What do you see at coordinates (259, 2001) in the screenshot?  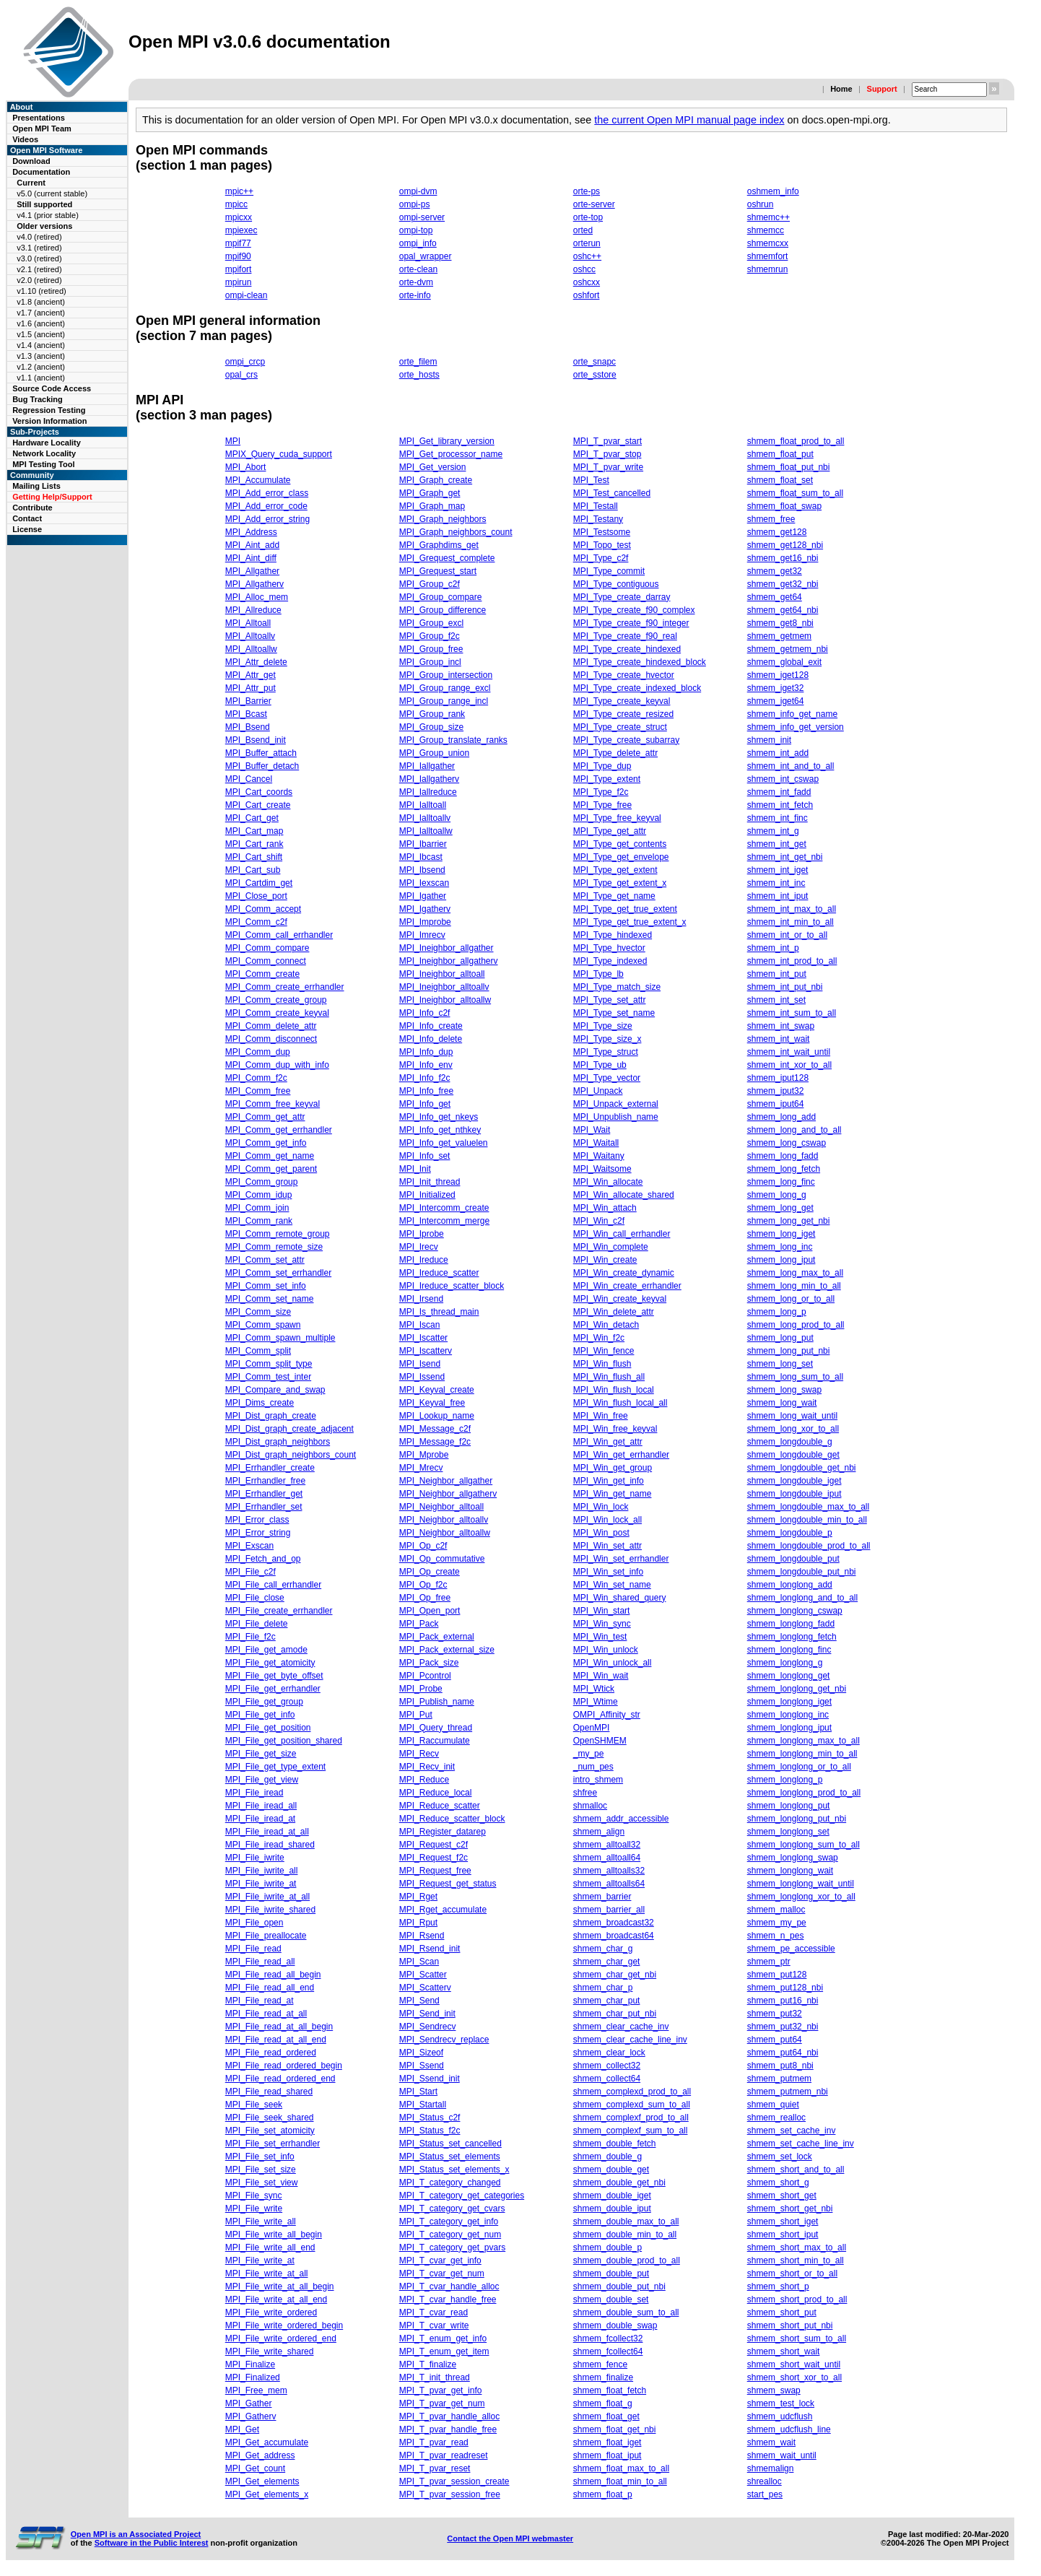 I see `MPI_File_read_at` at bounding box center [259, 2001].